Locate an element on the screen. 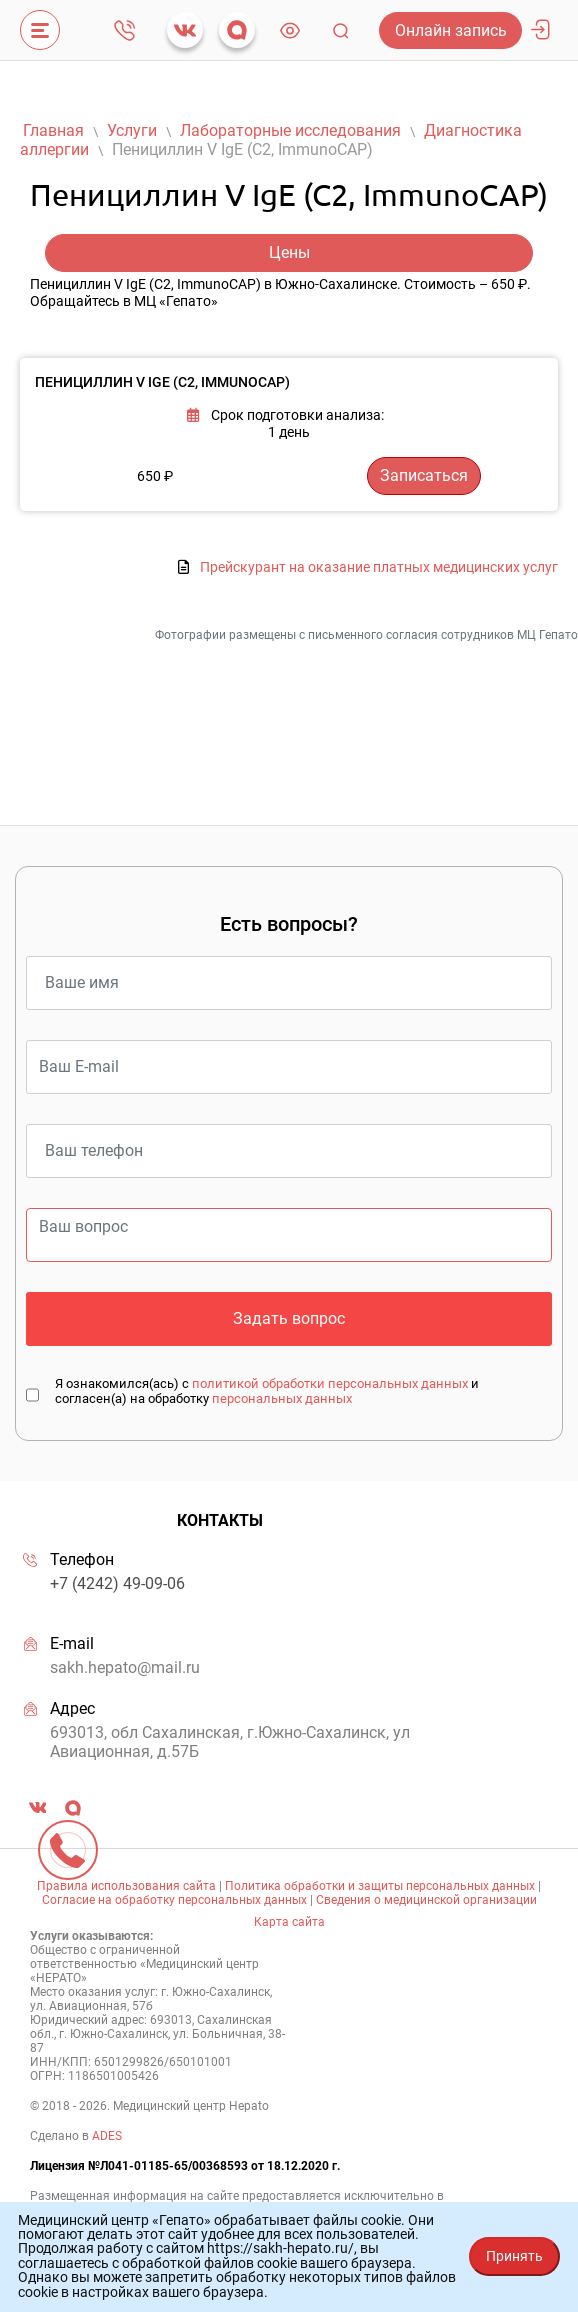  Поиск [Toggle navigation] is located at coordinates (341, 30).